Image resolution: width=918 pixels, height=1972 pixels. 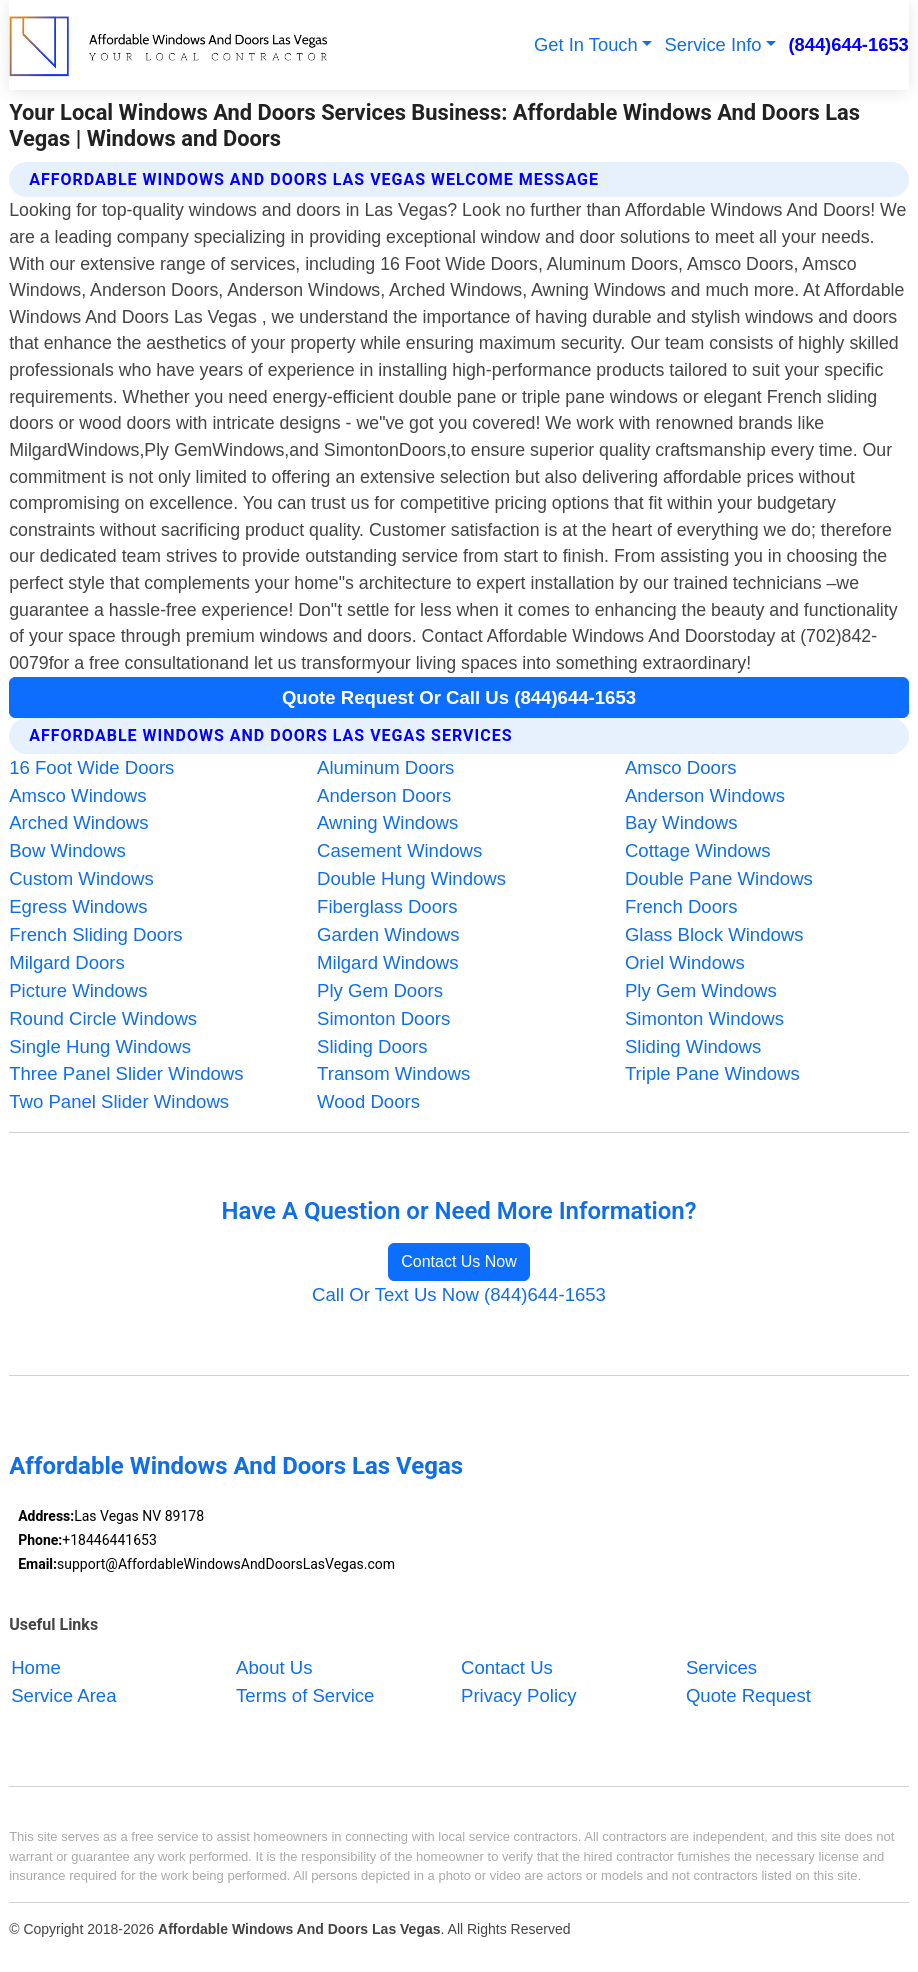 What do you see at coordinates (380, 990) in the screenshot?
I see `Ply Gem Doors` at bounding box center [380, 990].